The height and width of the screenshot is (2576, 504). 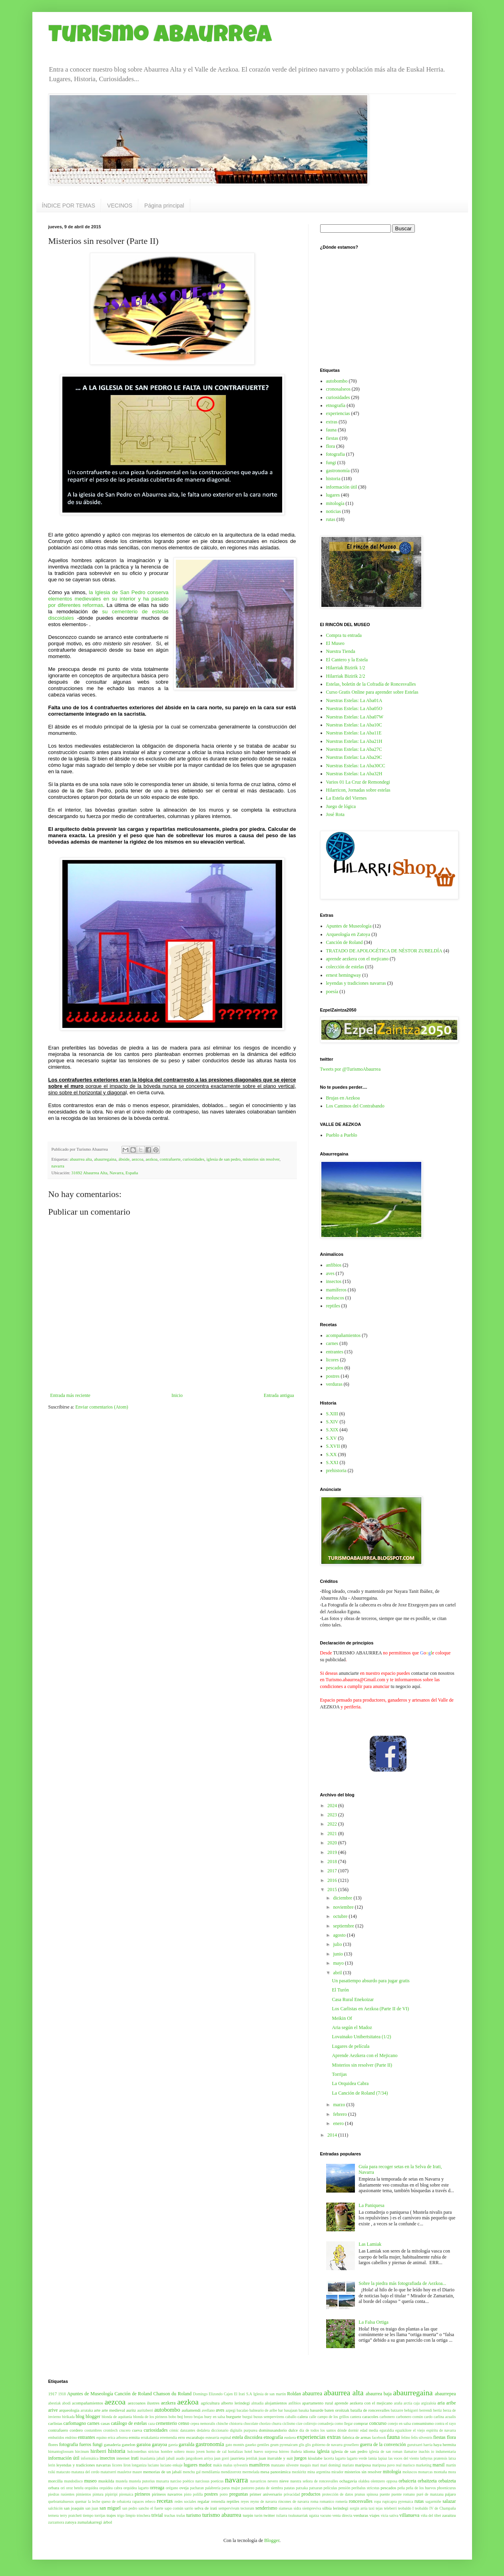 What do you see at coordinates (250, 2444) in the screenshot?
I see `gaueko` at bounding box center [250, 2444].